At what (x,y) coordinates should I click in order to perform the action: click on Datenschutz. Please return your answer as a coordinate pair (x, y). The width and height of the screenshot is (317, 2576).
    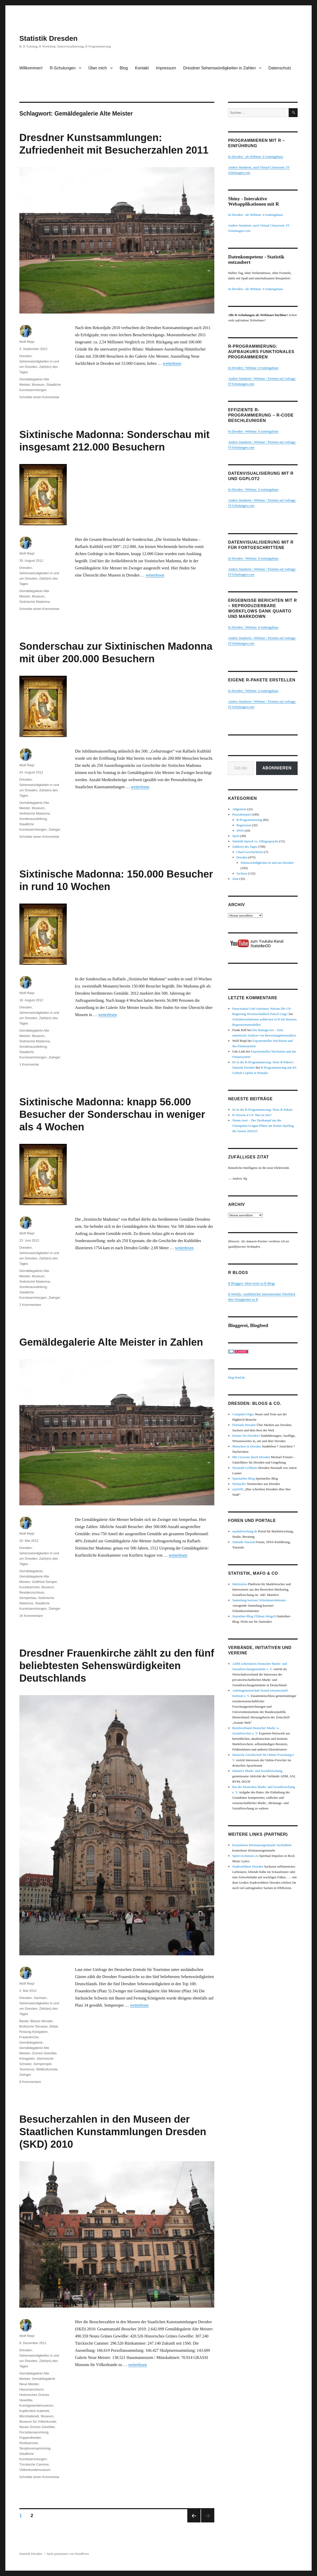
    Looking at the image, I should click on (280, 68).